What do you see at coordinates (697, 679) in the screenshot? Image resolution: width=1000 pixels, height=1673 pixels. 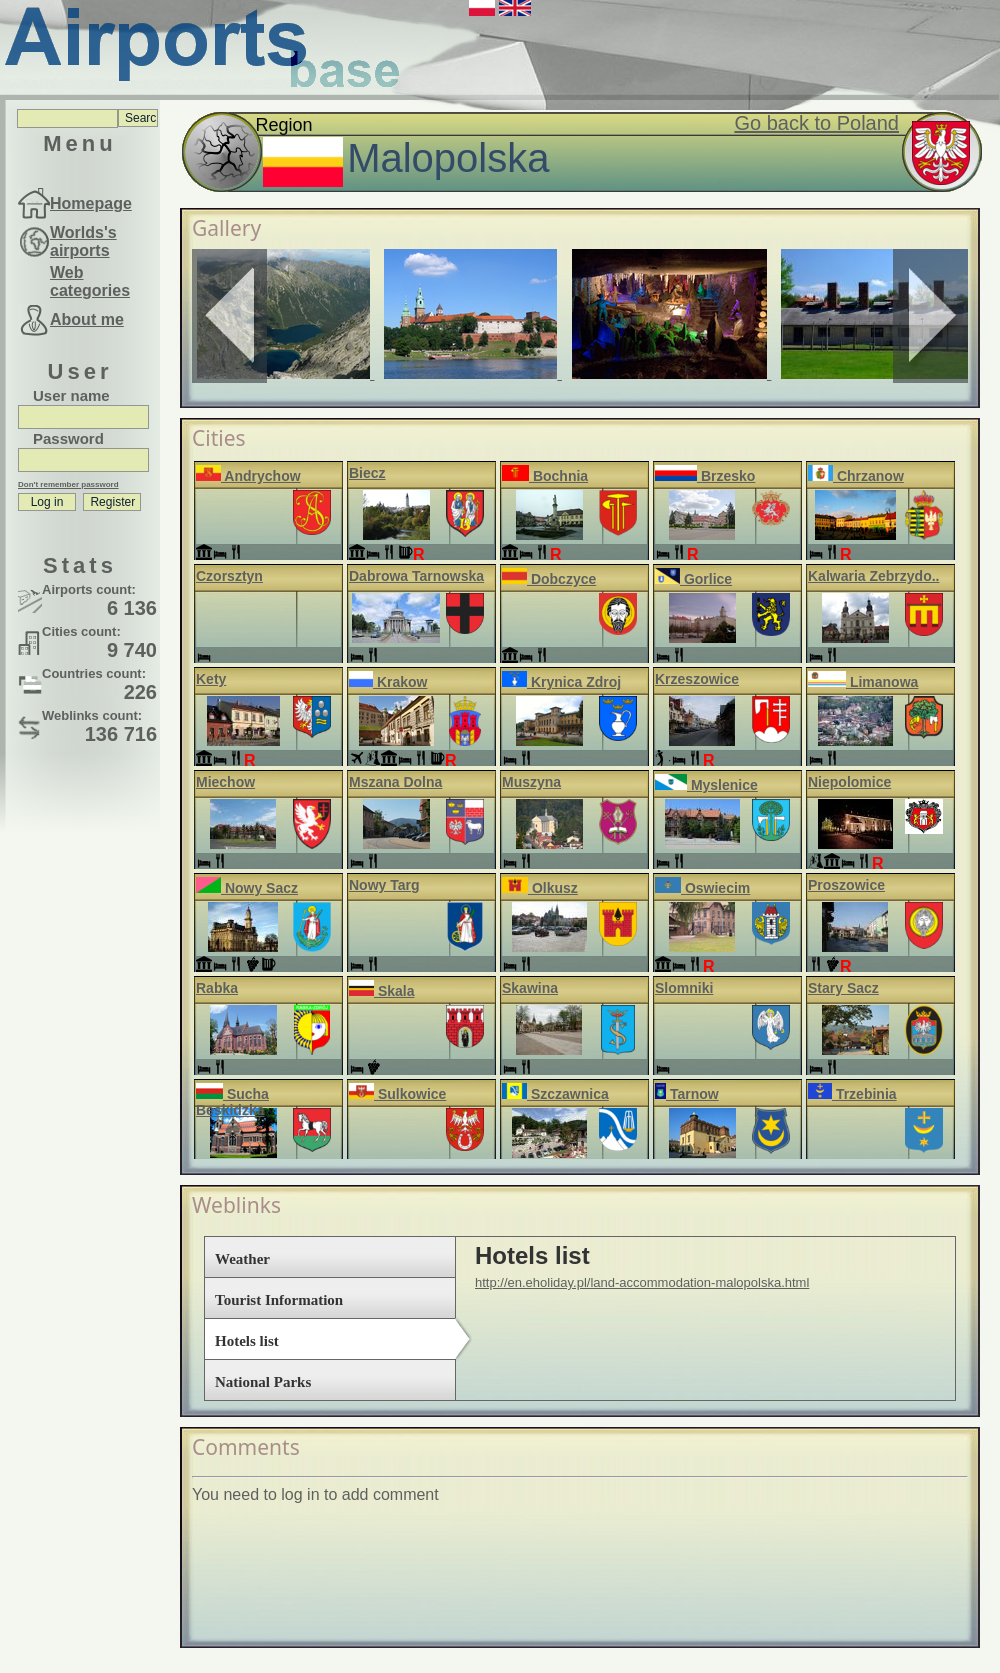 I see `Krzeszowice` at bounding box center [697, 679].